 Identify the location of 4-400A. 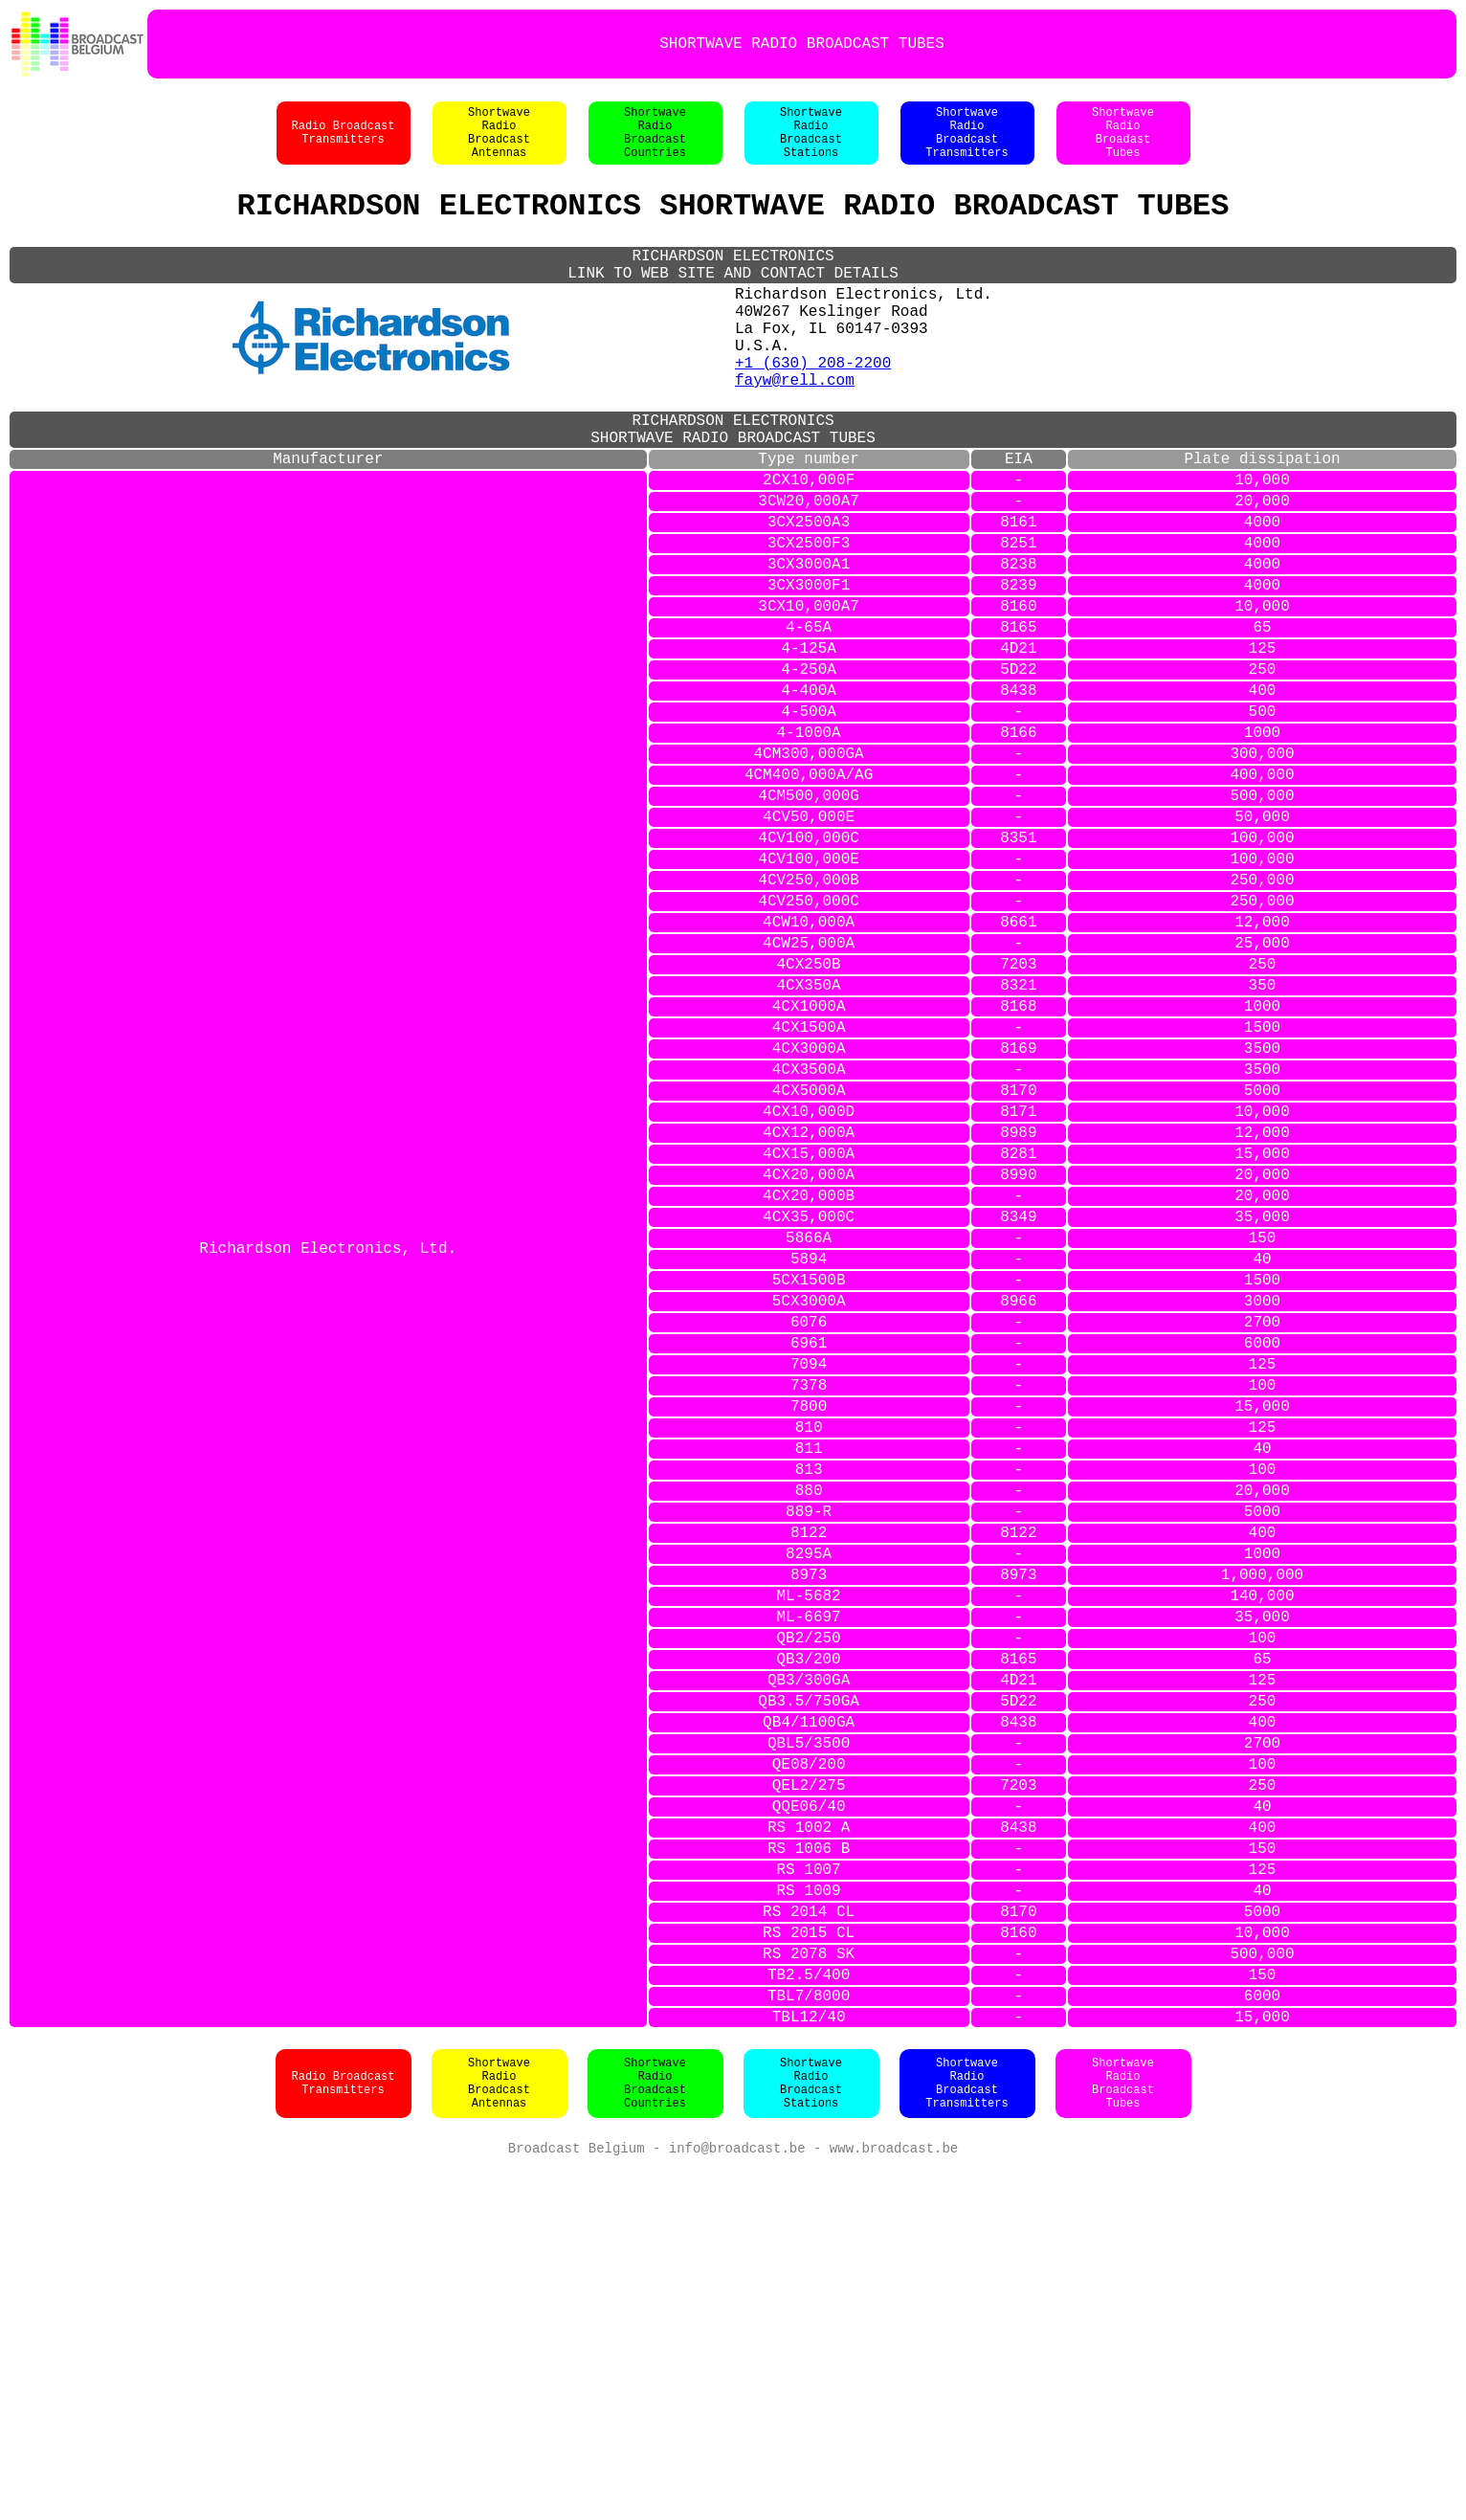
(808, 798).